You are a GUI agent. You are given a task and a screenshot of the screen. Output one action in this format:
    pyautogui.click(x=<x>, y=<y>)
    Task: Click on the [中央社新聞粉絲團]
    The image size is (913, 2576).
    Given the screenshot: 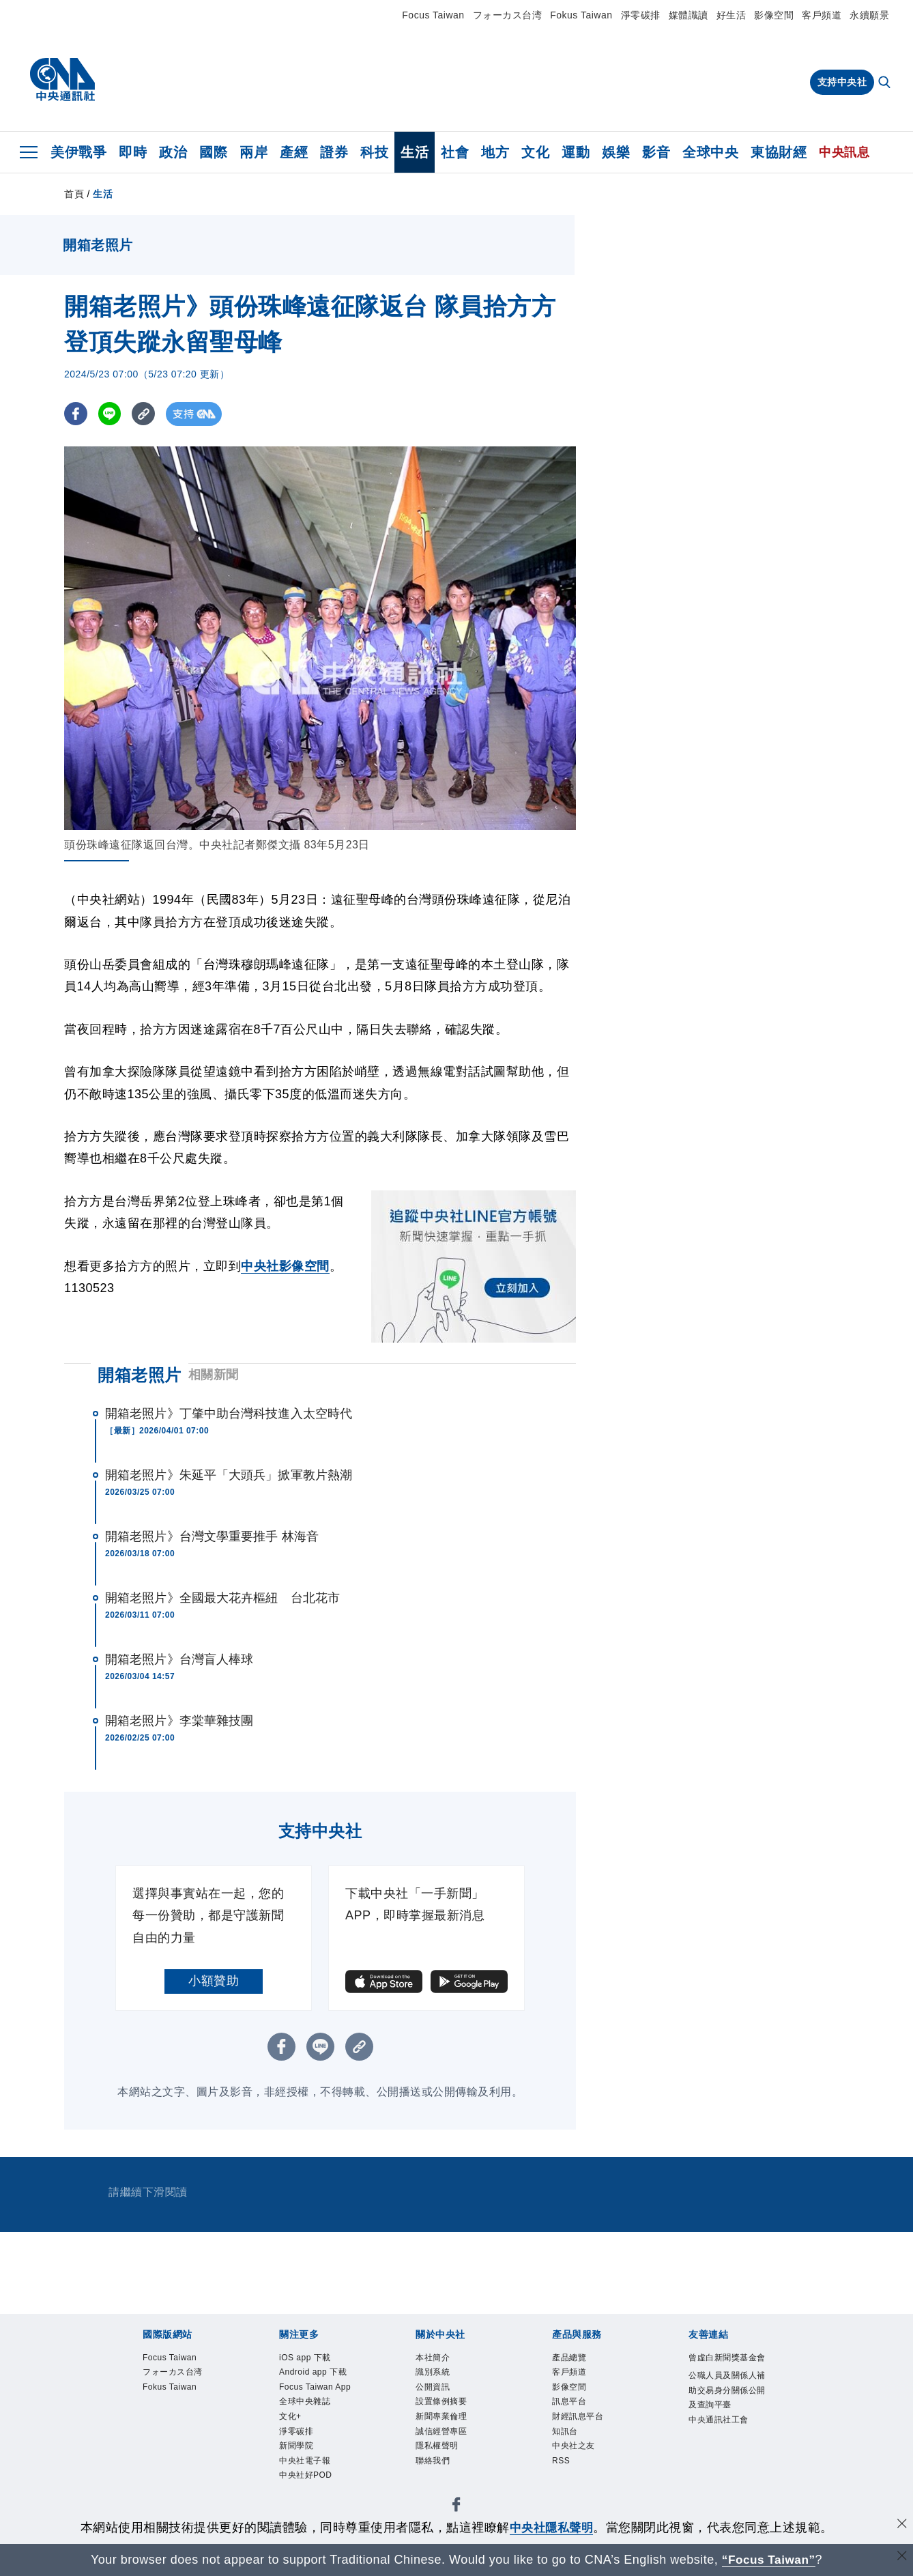 What is the action you would take?
    pyautogui.click(x=456, y=2506)
    